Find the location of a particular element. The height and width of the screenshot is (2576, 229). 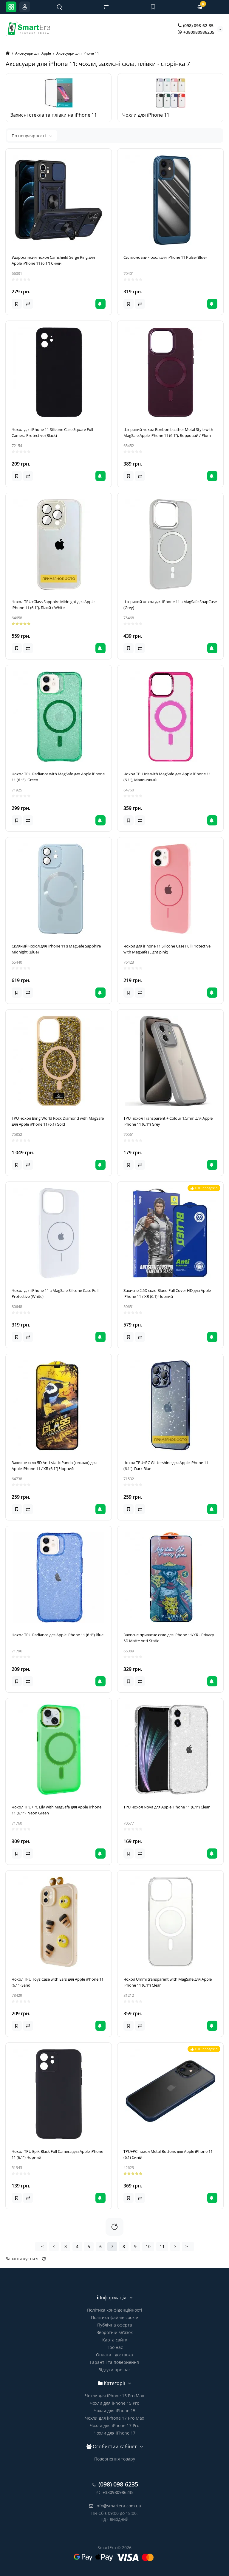

Чохол TPU+PC Lily with MagSafe для Apple iPhone 11 (6.1"), Neon Green is located at coordinates (56, 1810).